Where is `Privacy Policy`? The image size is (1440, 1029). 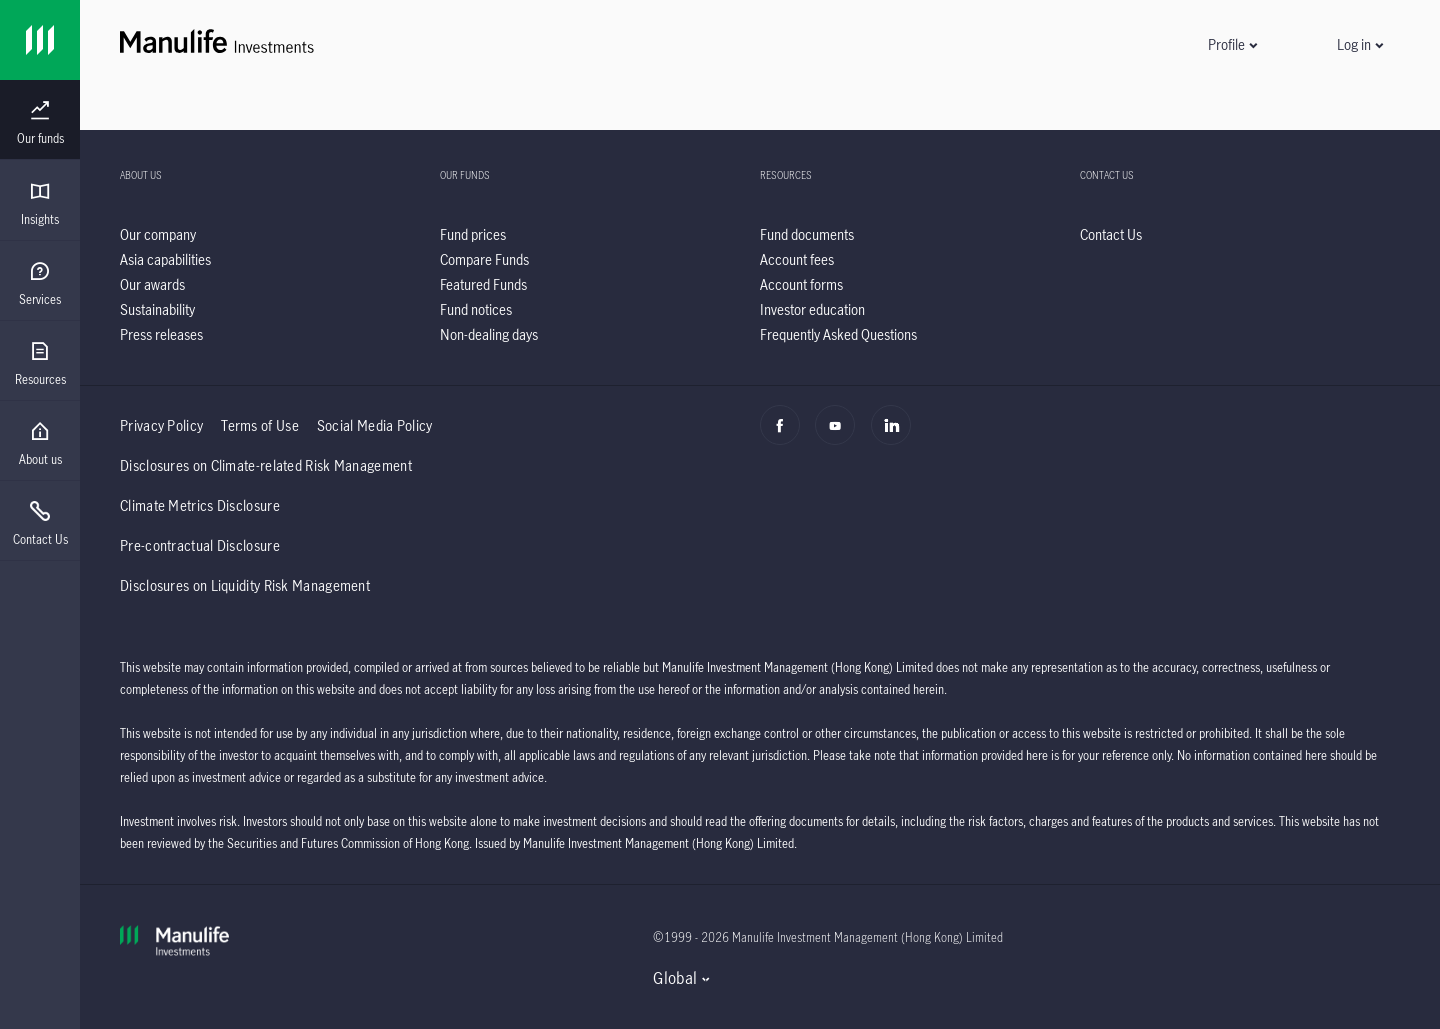 Privacy Policy is located at coordinates (161, 425).